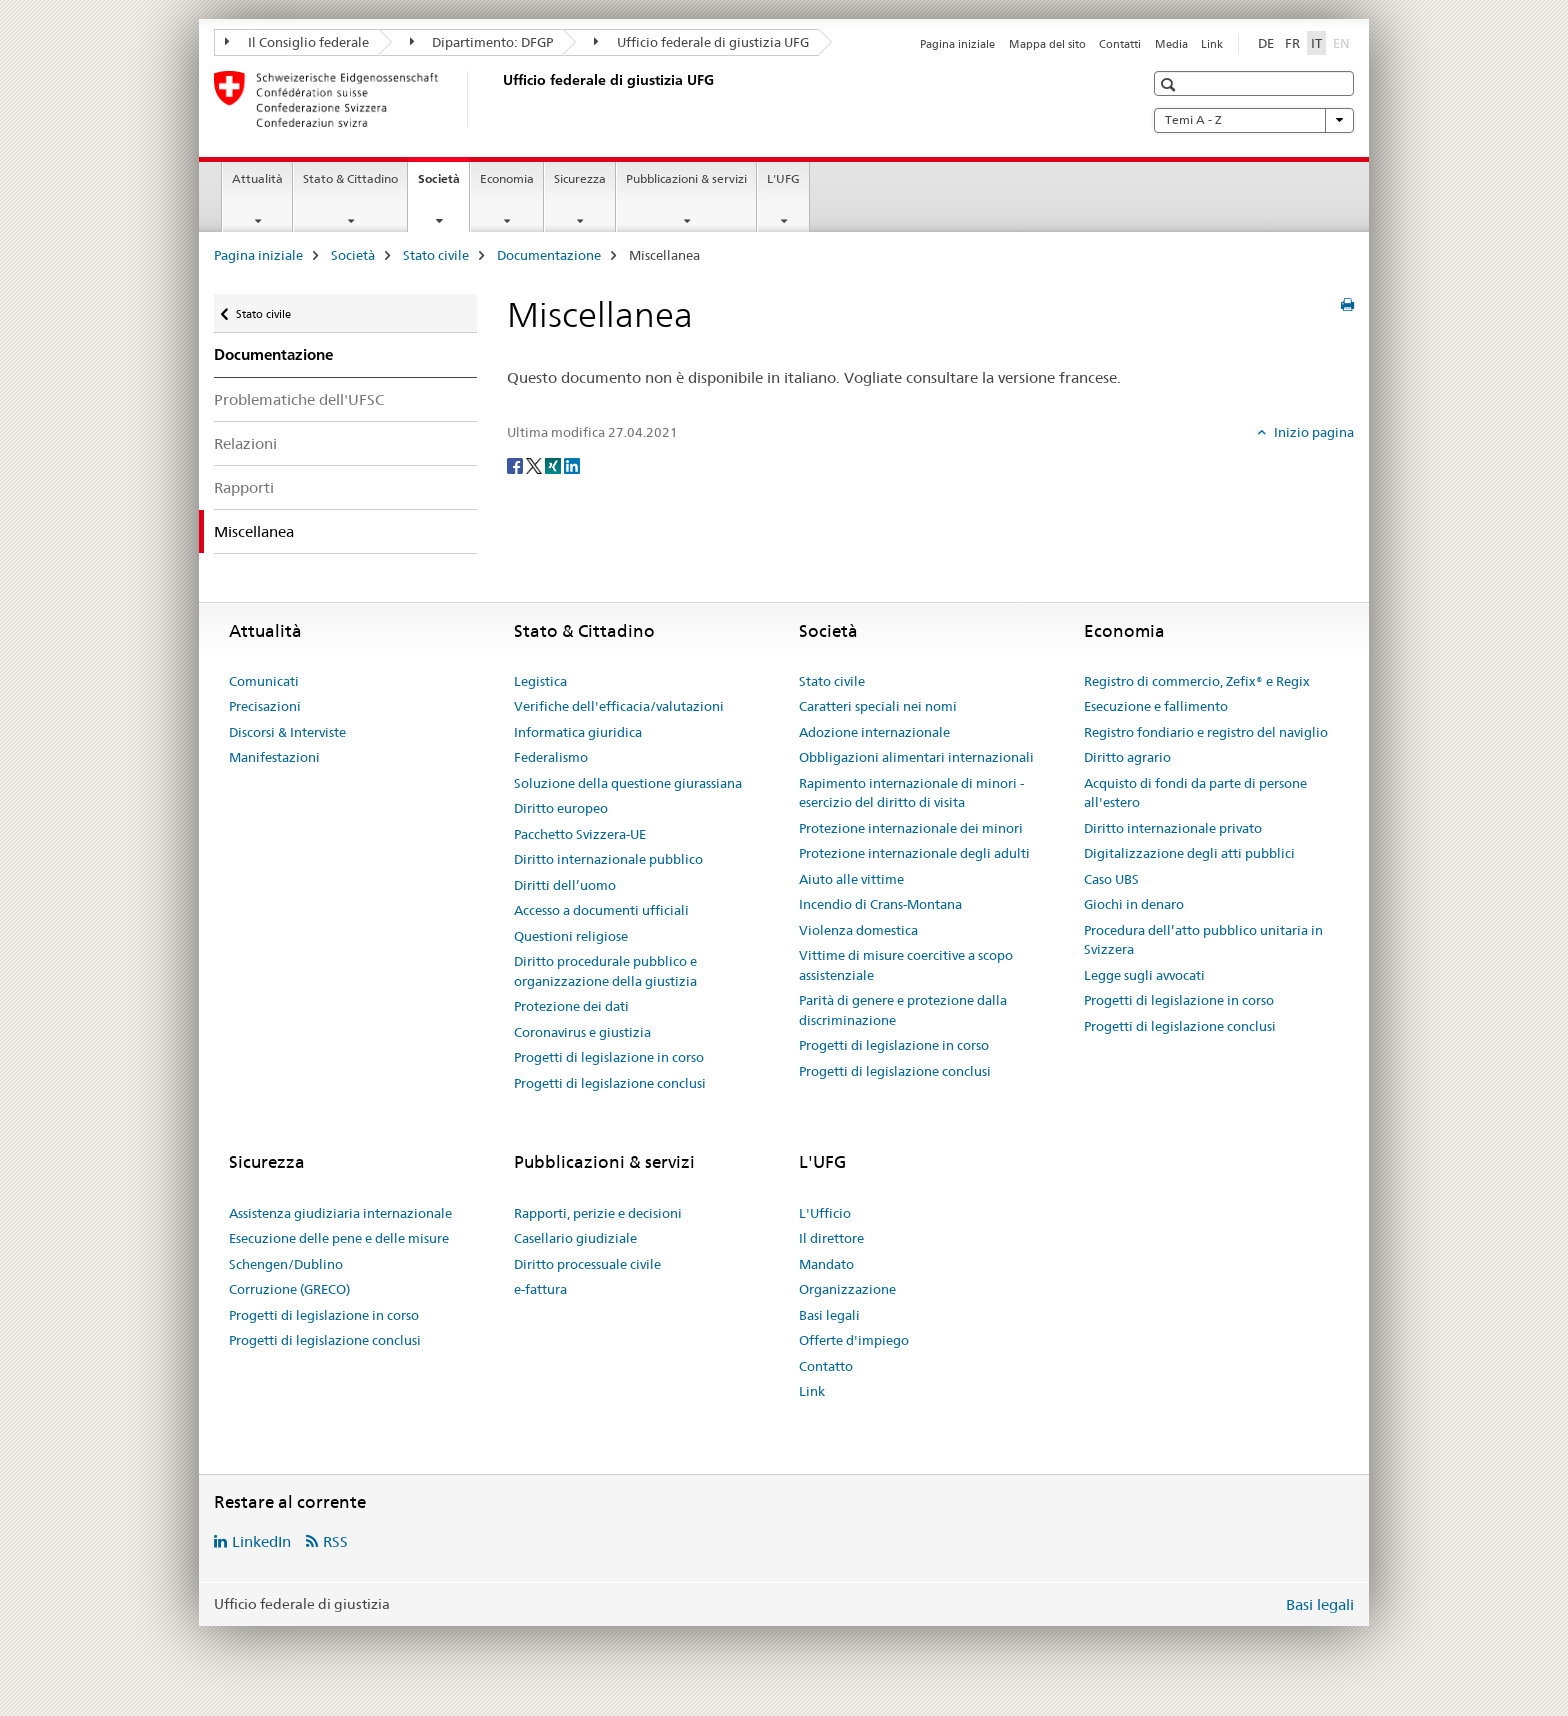 The height and width of the screenshot is (1716, 1568). Describe the element at coordinates (580, 834) in the screenshot. I see `Pacchetto Svizzera-UE` at that location.